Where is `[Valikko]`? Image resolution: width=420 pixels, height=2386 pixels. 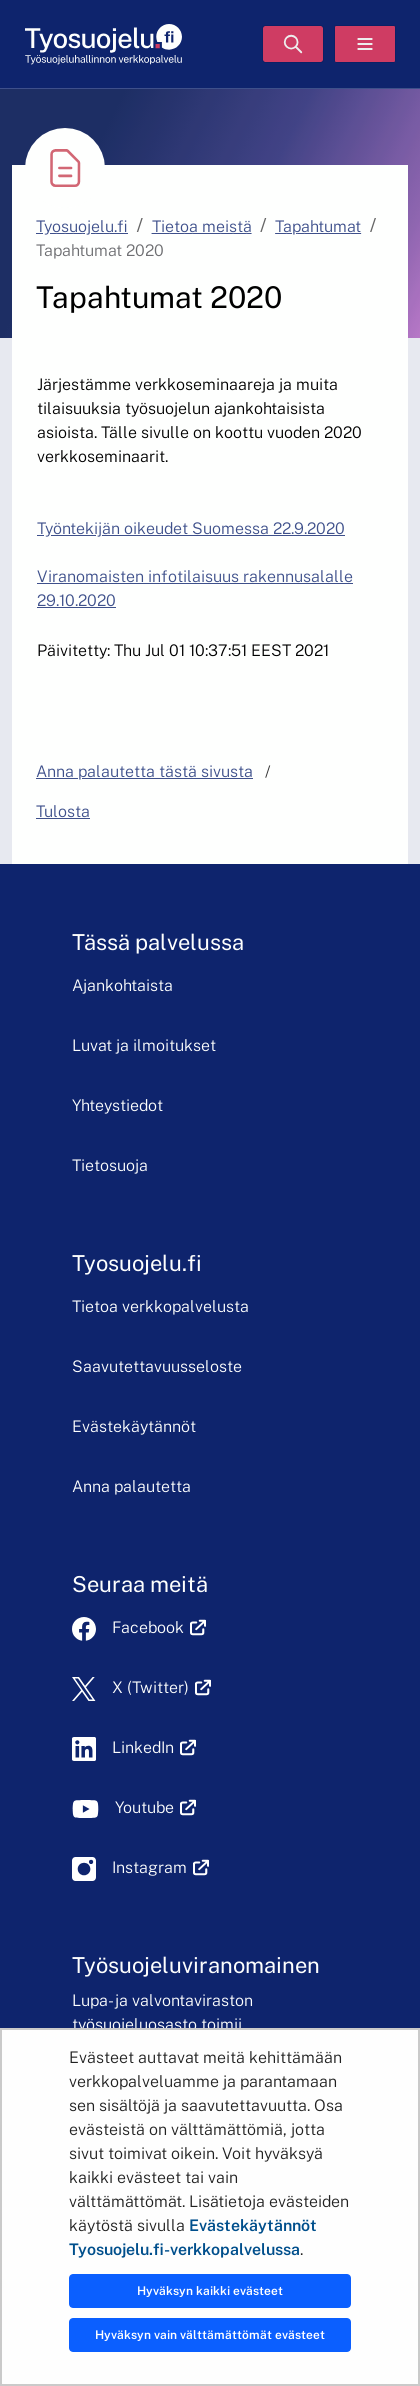 [Valikko] is located at coordinates (365, 44).